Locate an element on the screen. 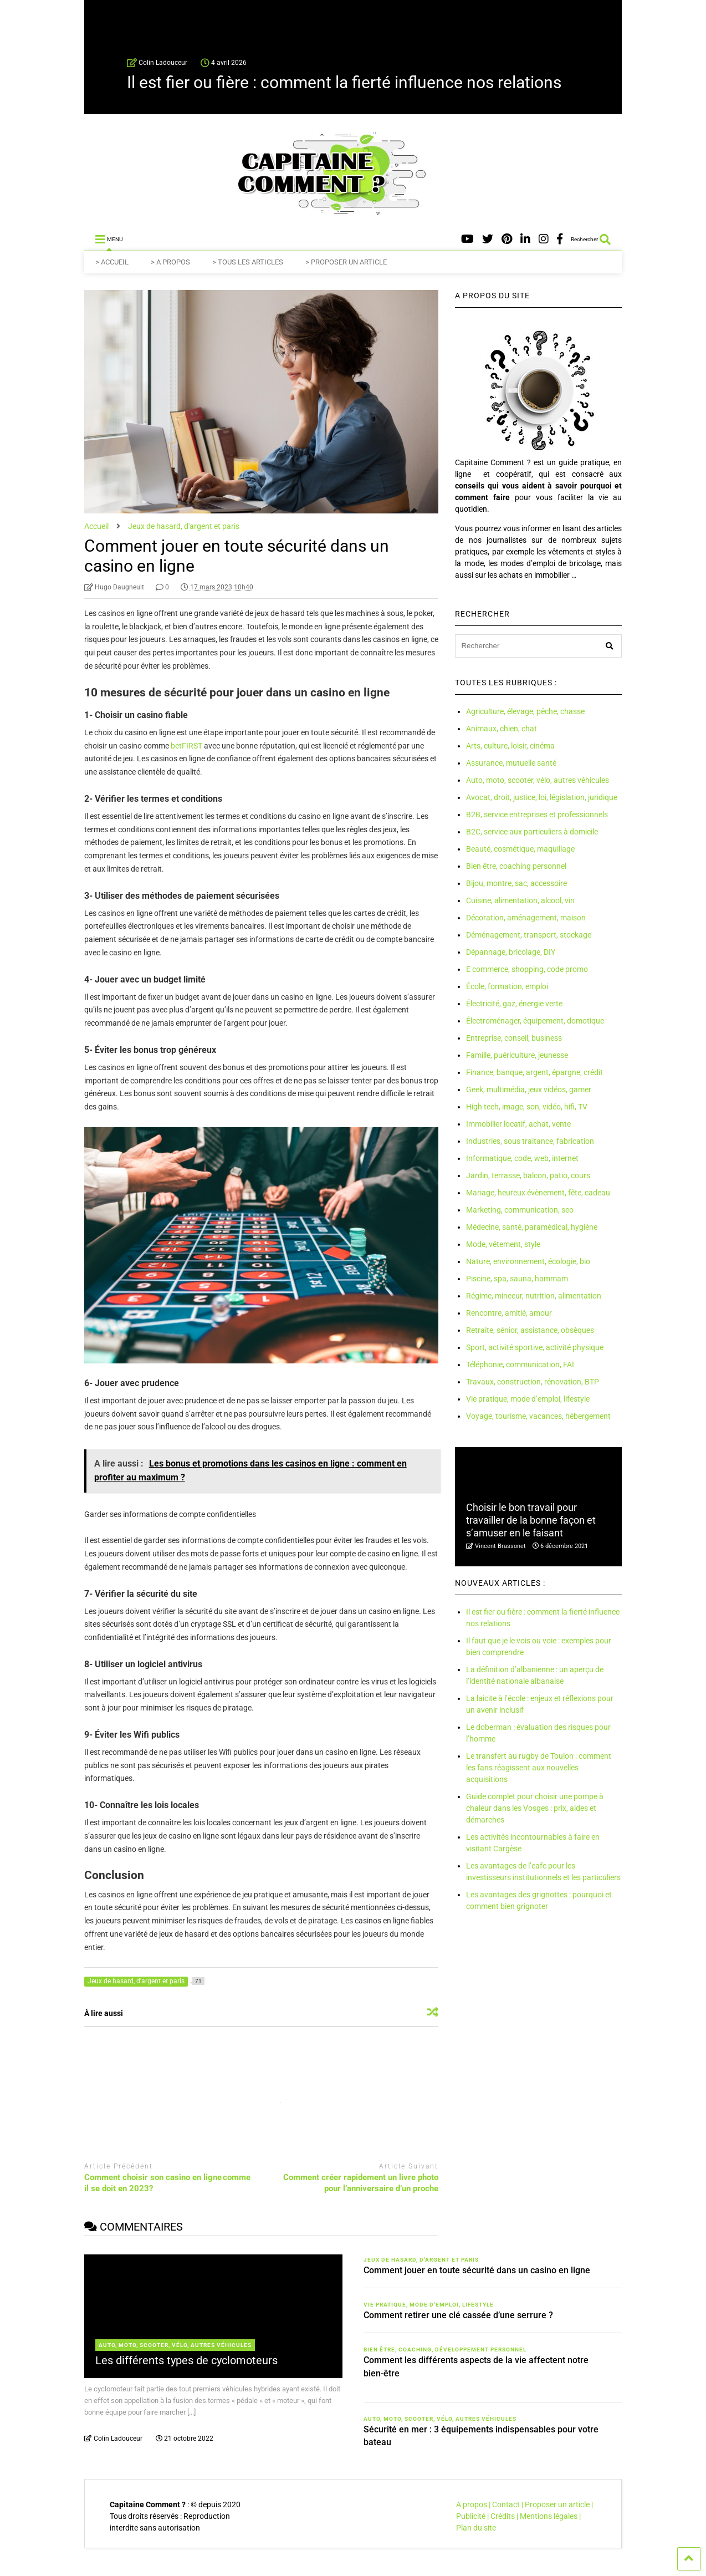 The width and height of the screenshot is (706, 2576). > A PROPOS is located at coordinates (170, 262).